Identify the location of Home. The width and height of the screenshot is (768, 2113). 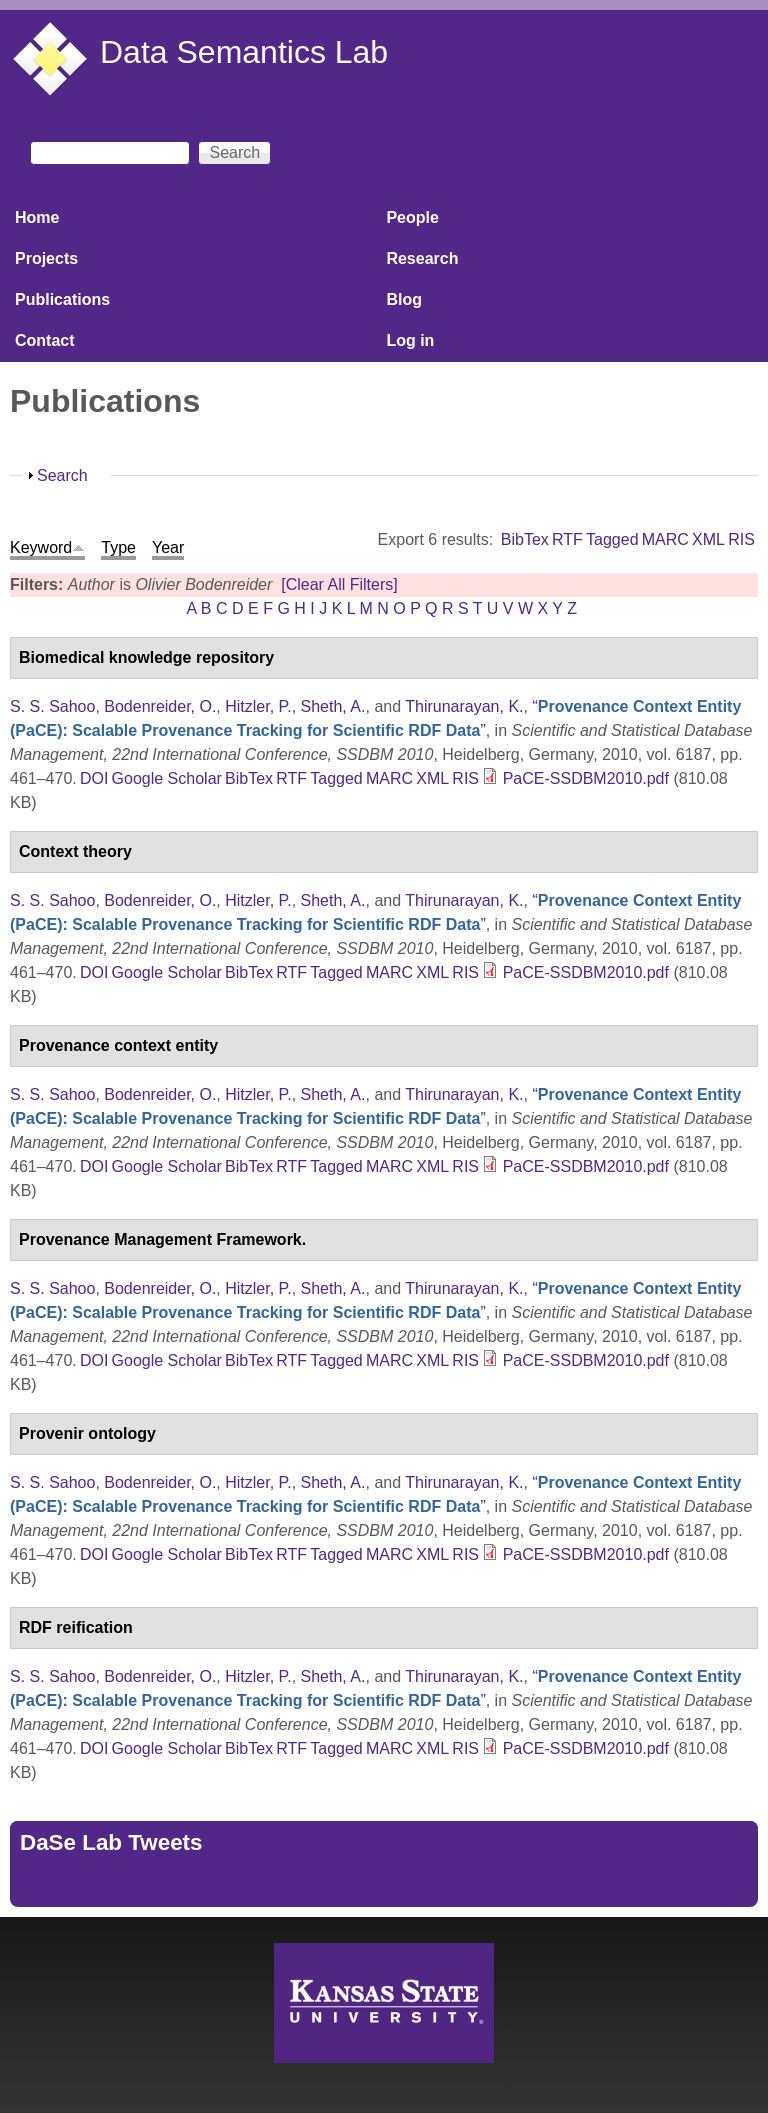
(37, 217).